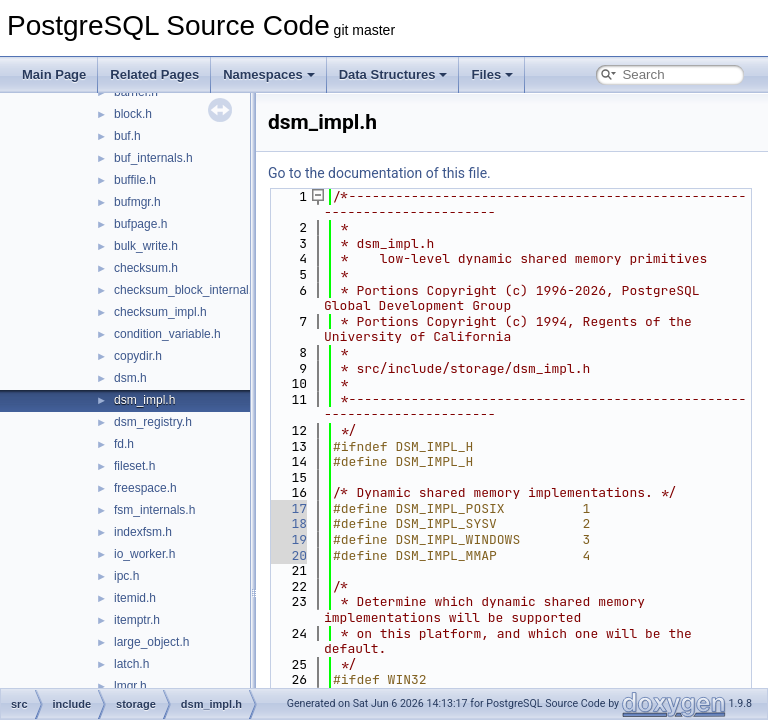  What do you see at coordinates (135, 180) in the screenshot?
I see `buffile.h` at bounding box center [135, 180].